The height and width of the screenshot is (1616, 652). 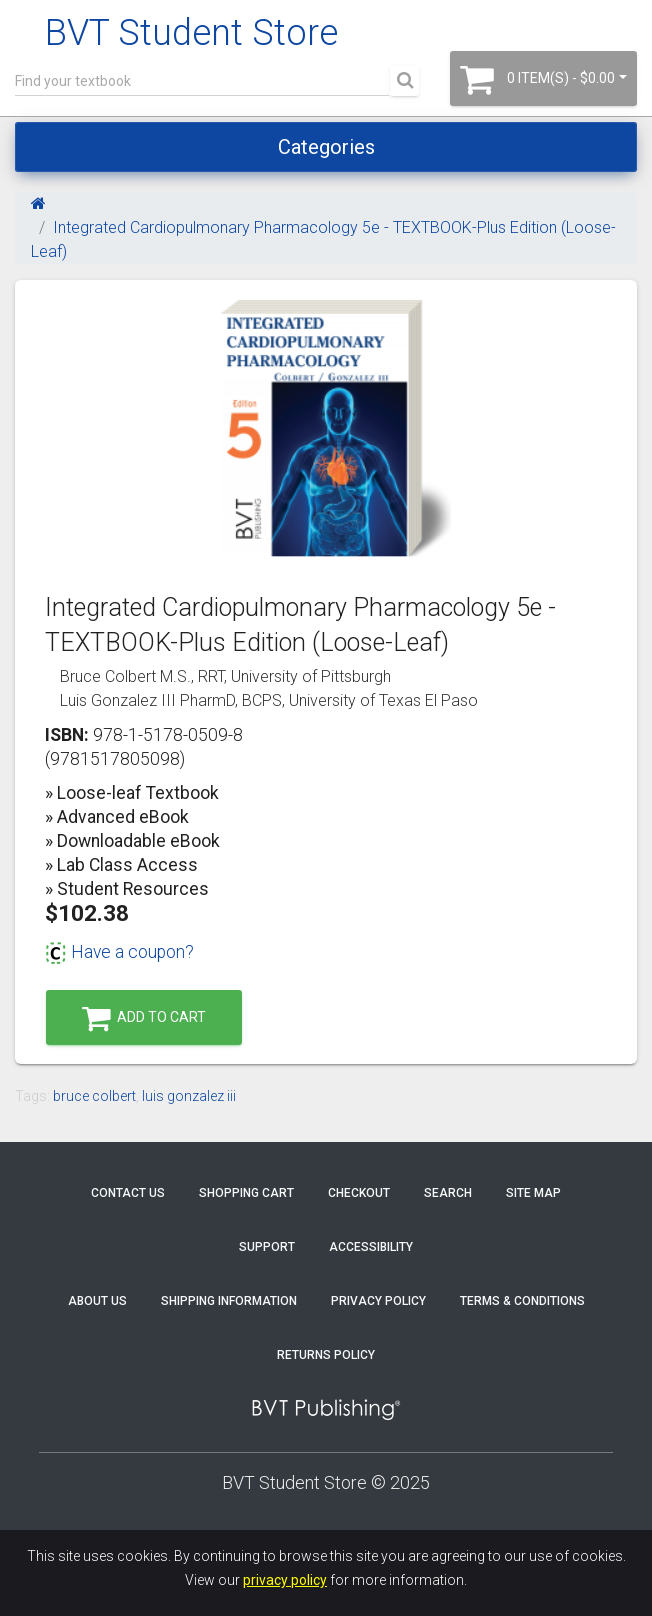 I want to click on Terms & Conditions, so click(x=522, y=1301).